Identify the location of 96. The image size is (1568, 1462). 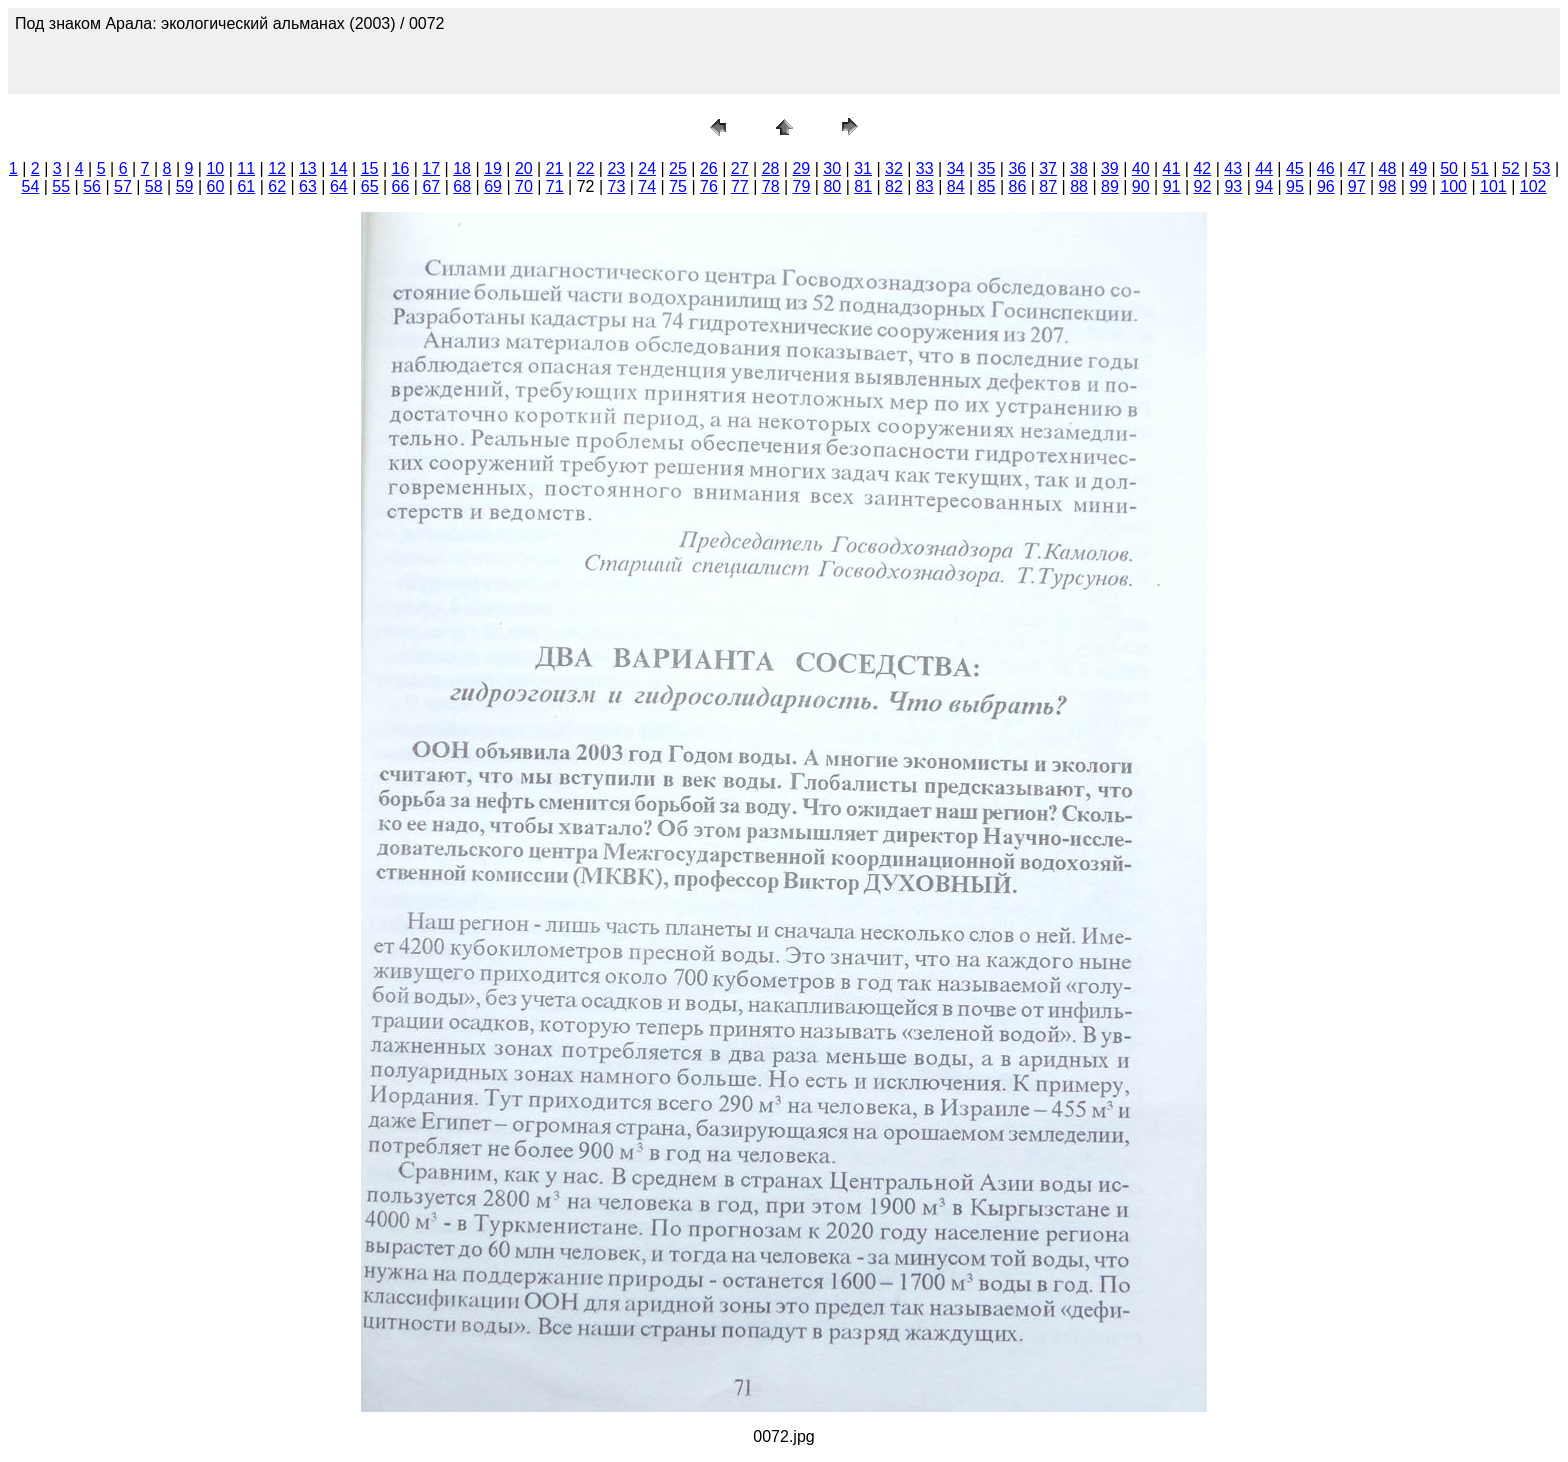
(1326, 186).